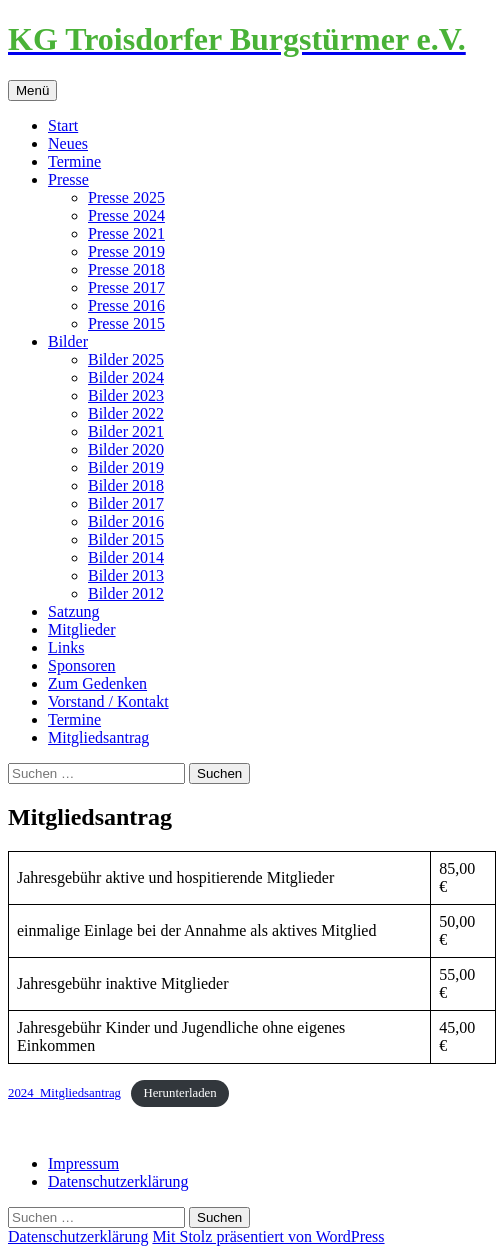 The image size is (504, 1254). Describe the element at coordinates (68, 179) in the screenshot. I see `Presse` at that location.